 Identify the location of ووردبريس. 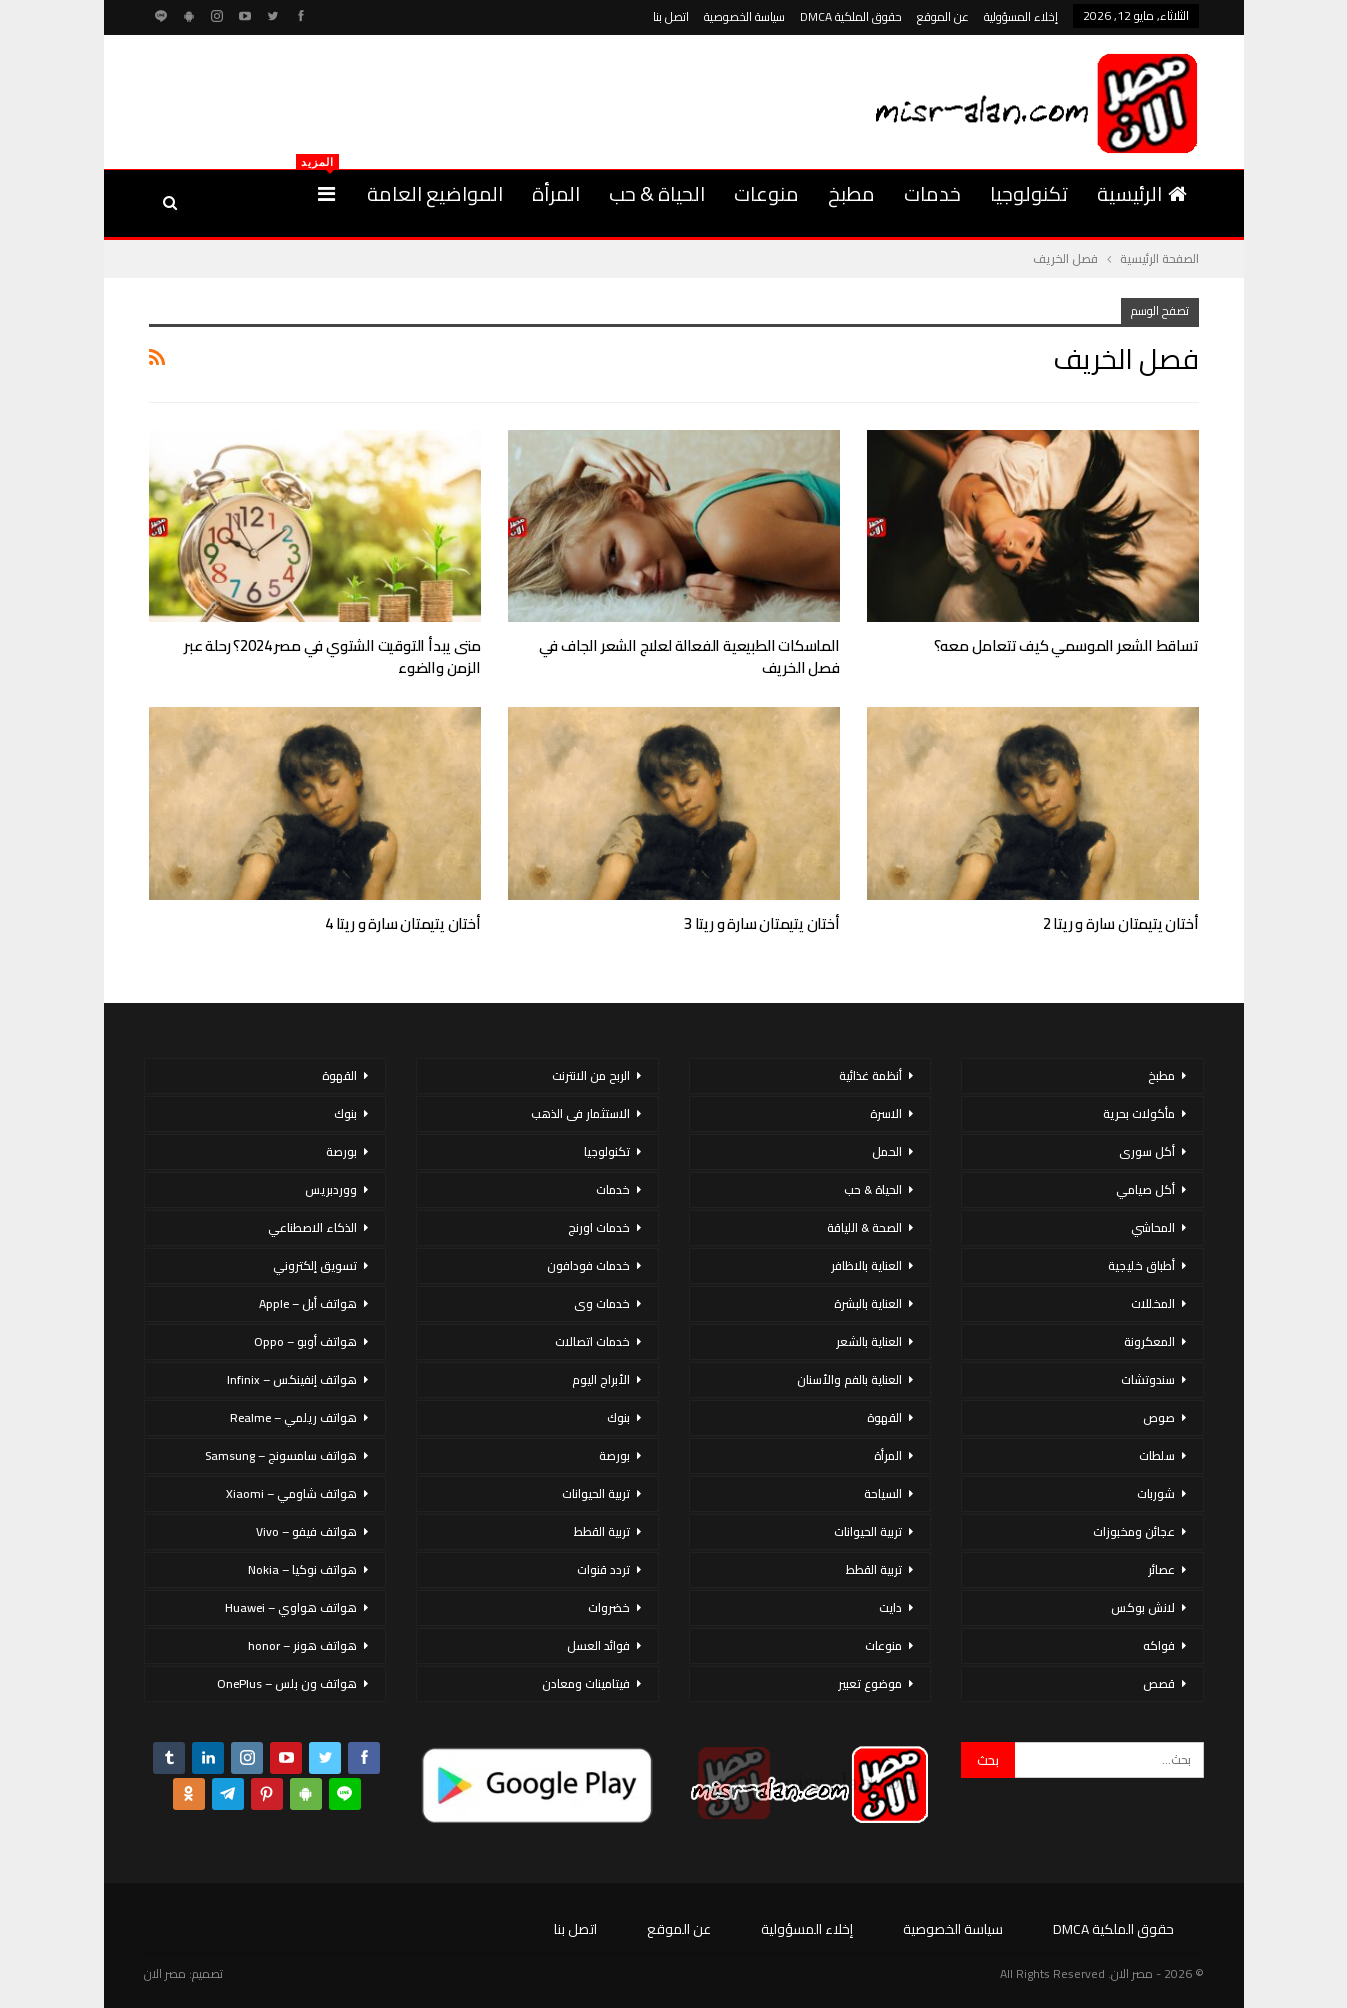
(331, 1189).